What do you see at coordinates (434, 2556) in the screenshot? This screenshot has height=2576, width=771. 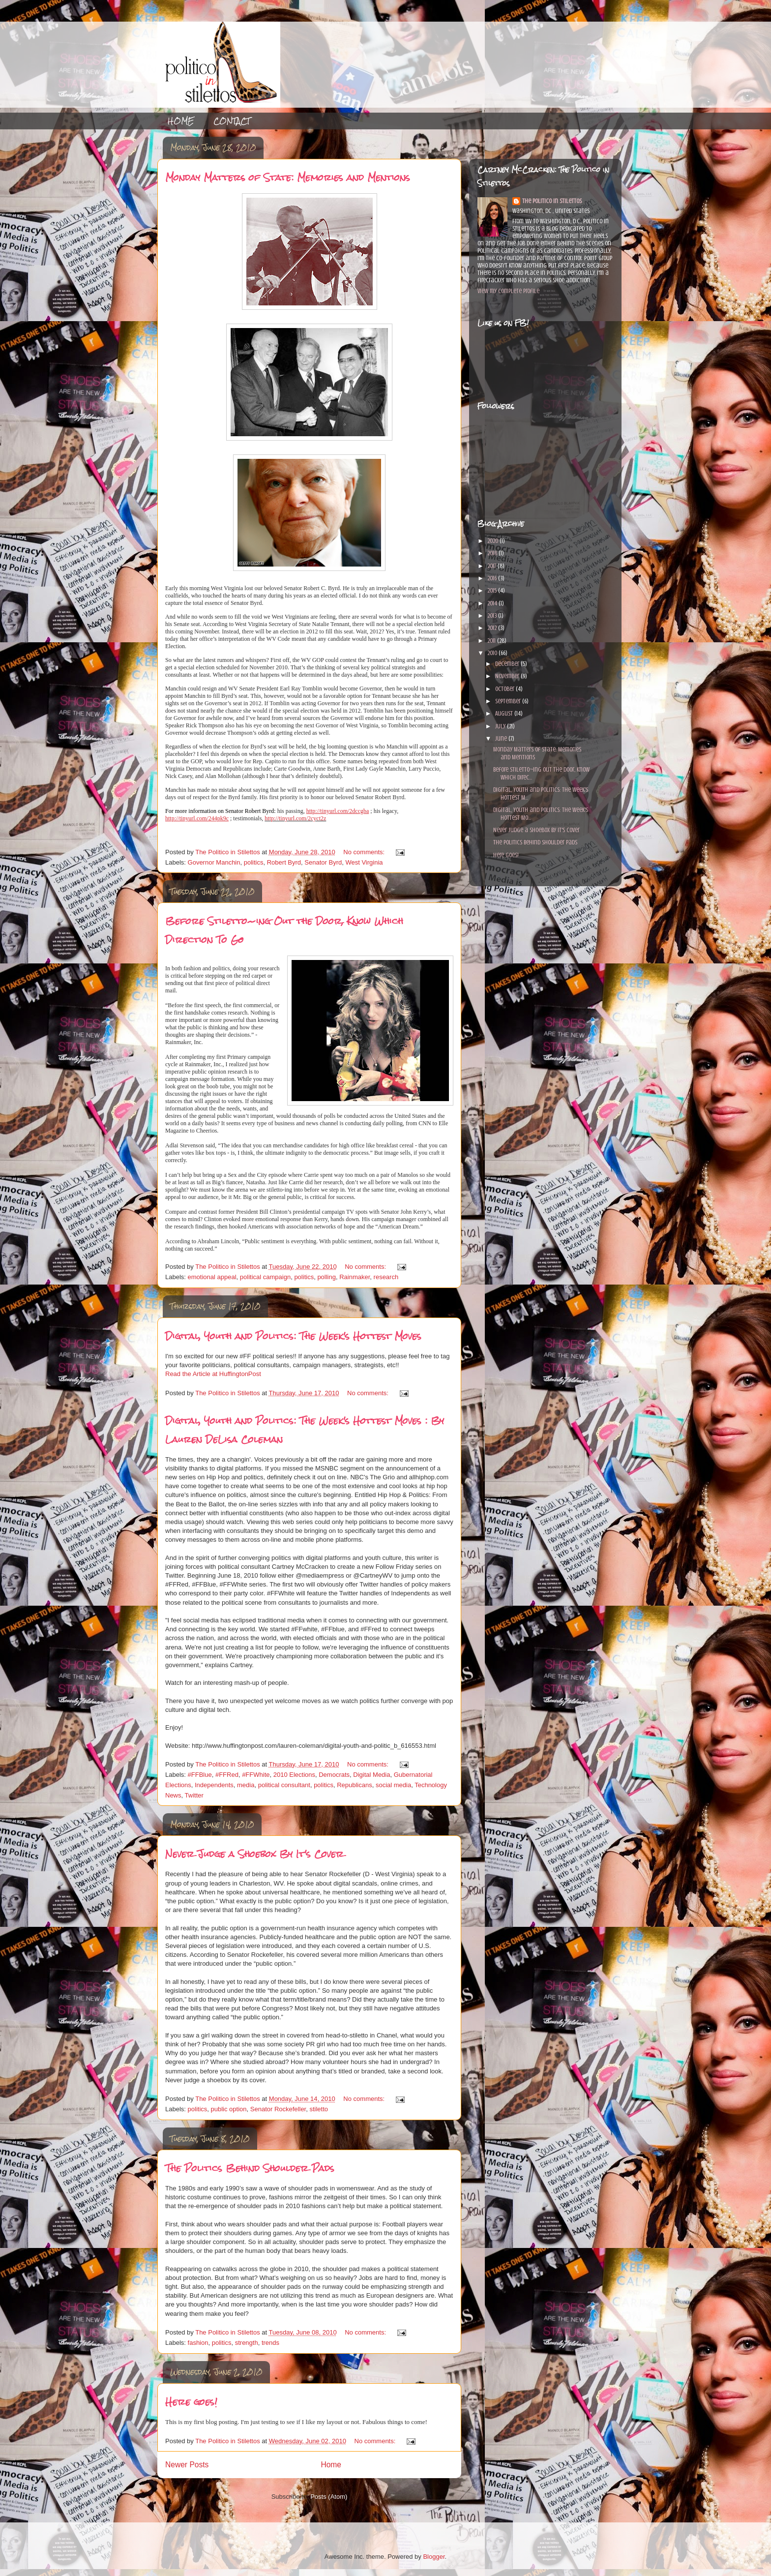 I see `Blogger` at bounding box center [434, 2556].